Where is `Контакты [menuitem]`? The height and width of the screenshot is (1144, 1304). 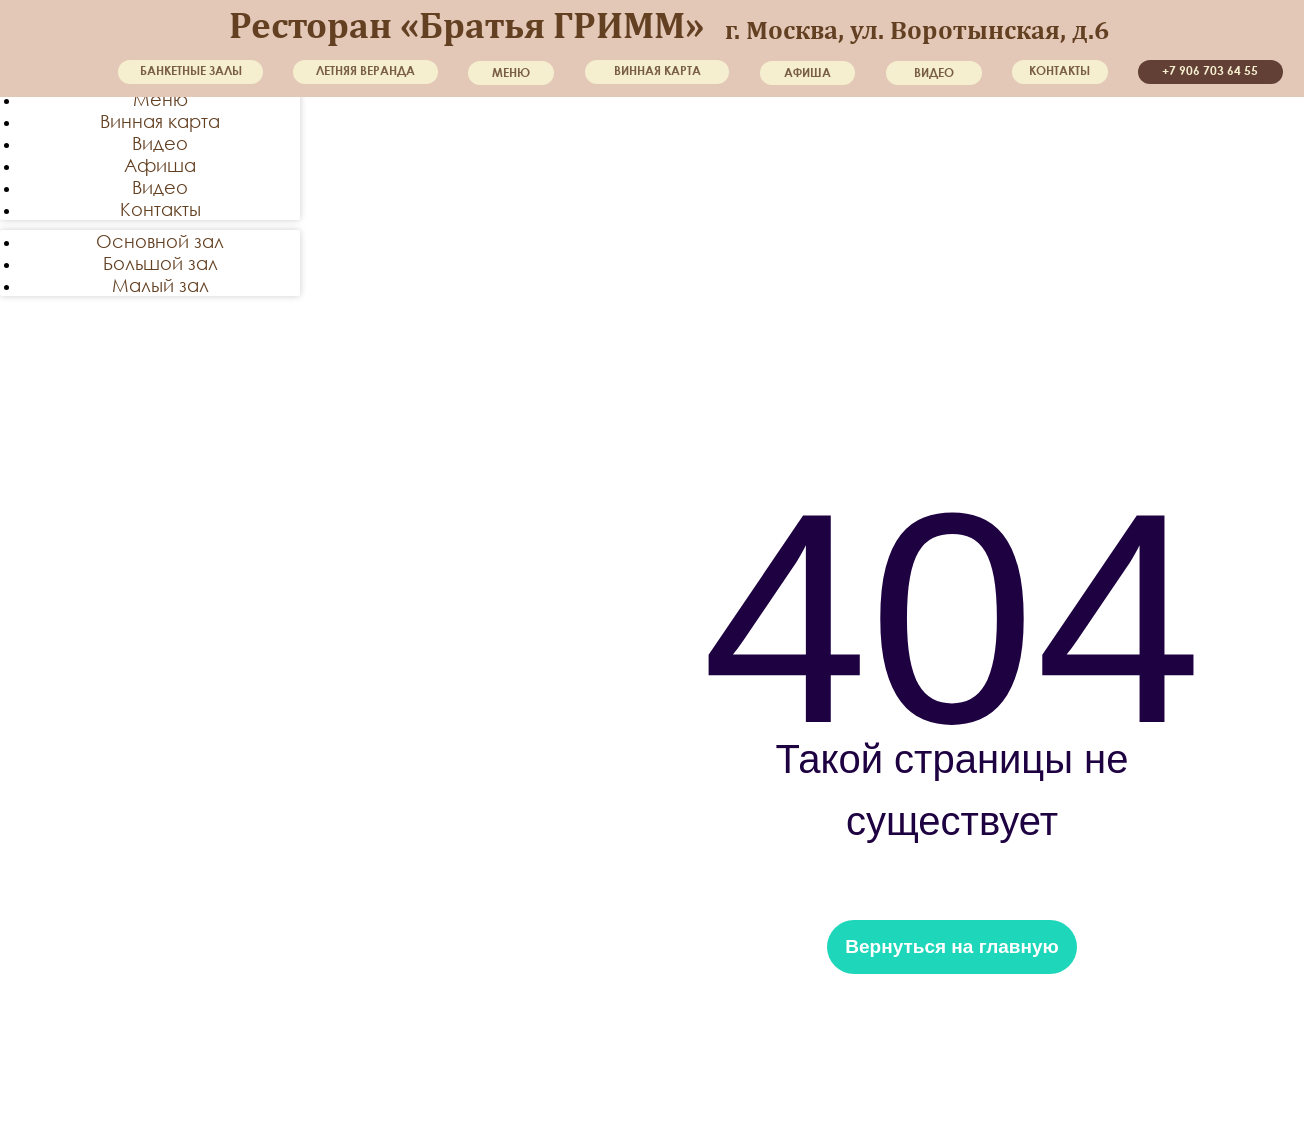
Контакты [menuitem] is located at coordinates (160, 209).